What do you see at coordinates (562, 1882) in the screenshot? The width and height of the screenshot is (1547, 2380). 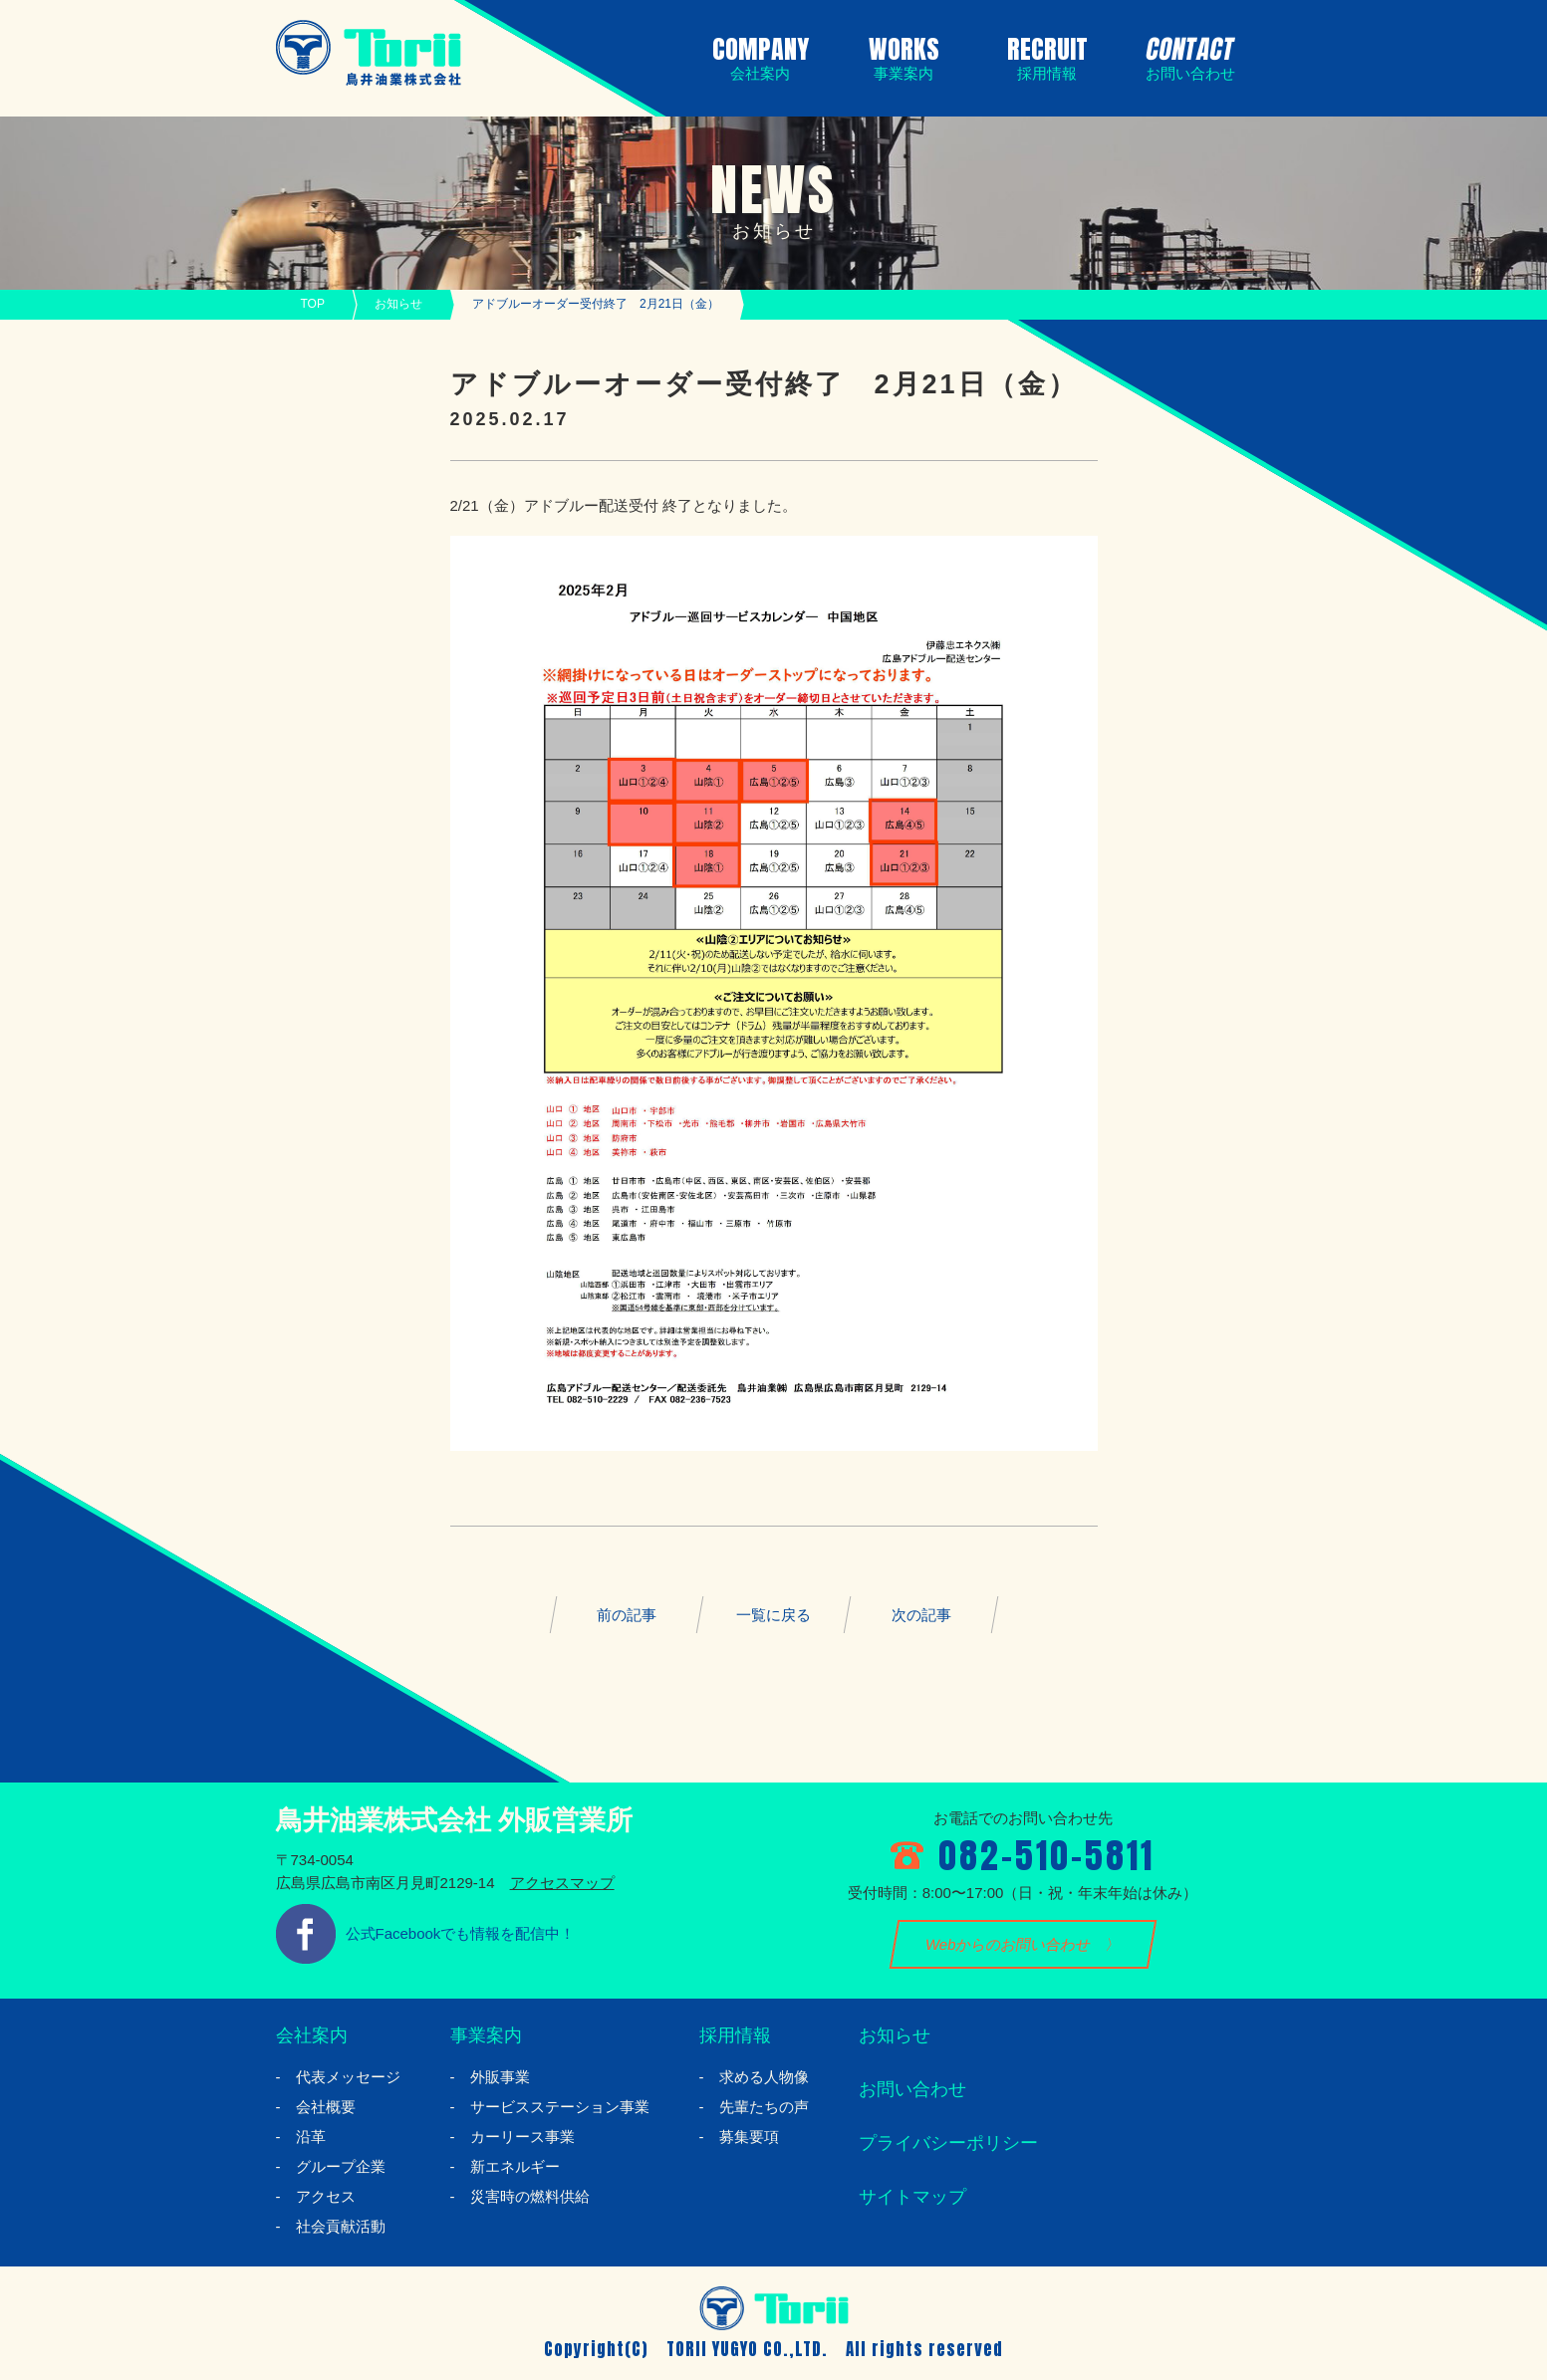 I see `アクセスマップ` at bounding box center [562, 1882].